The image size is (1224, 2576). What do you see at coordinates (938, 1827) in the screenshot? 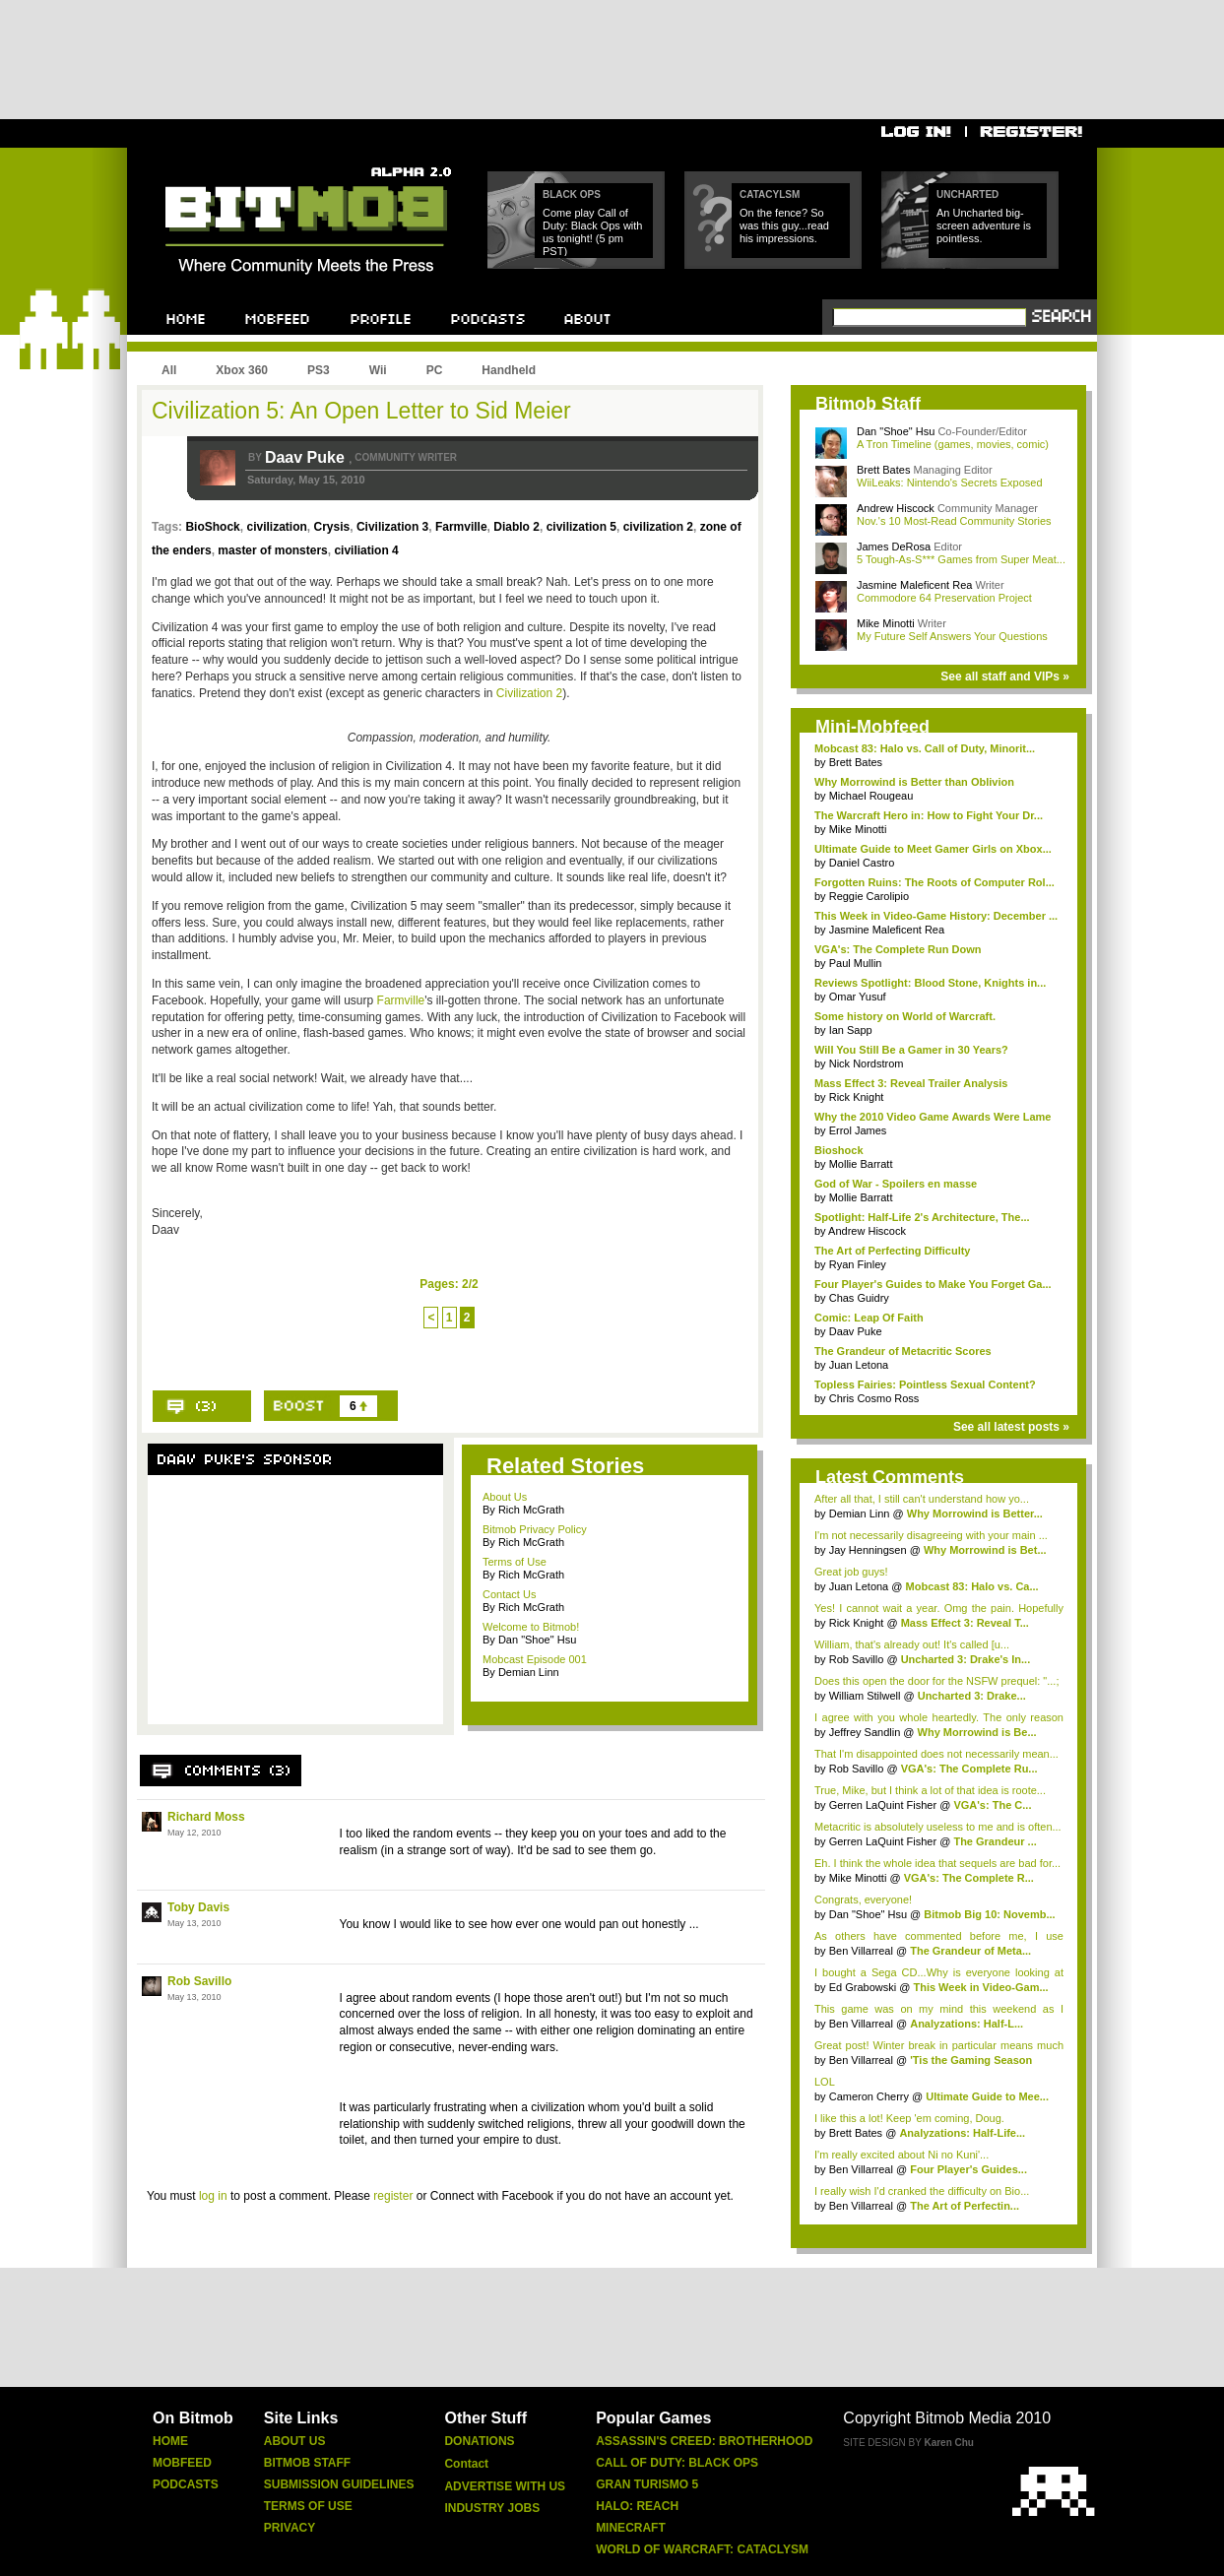
I see `Metacritic is absolutely useless to me and is often...` at bounding box center [938, 1827].